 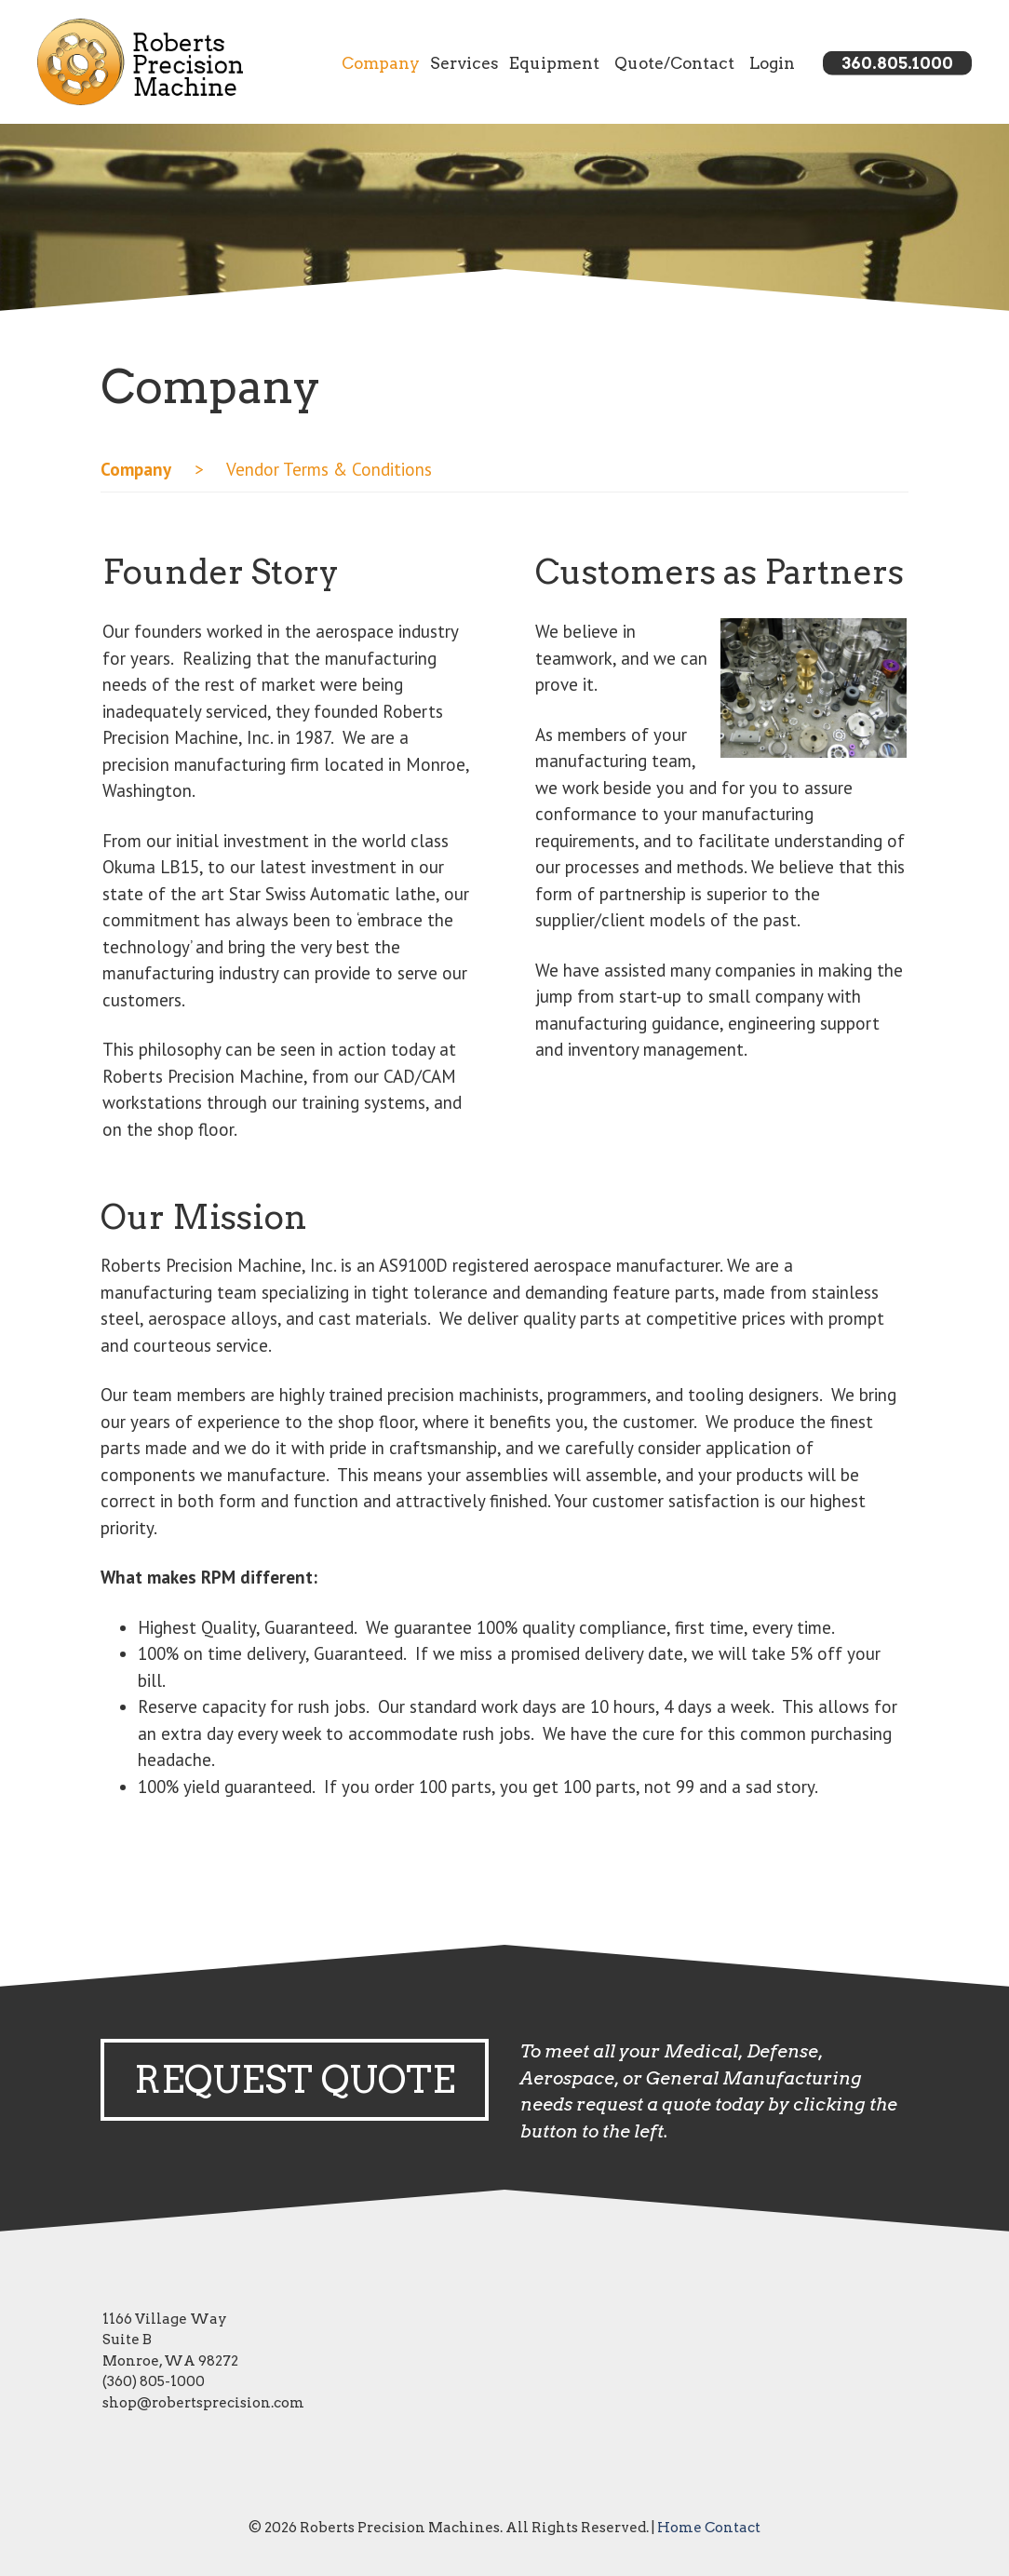 What do you see at coordinates (464, 62) in the screenshot?
I see `Services` at bounding box center [464, 62].